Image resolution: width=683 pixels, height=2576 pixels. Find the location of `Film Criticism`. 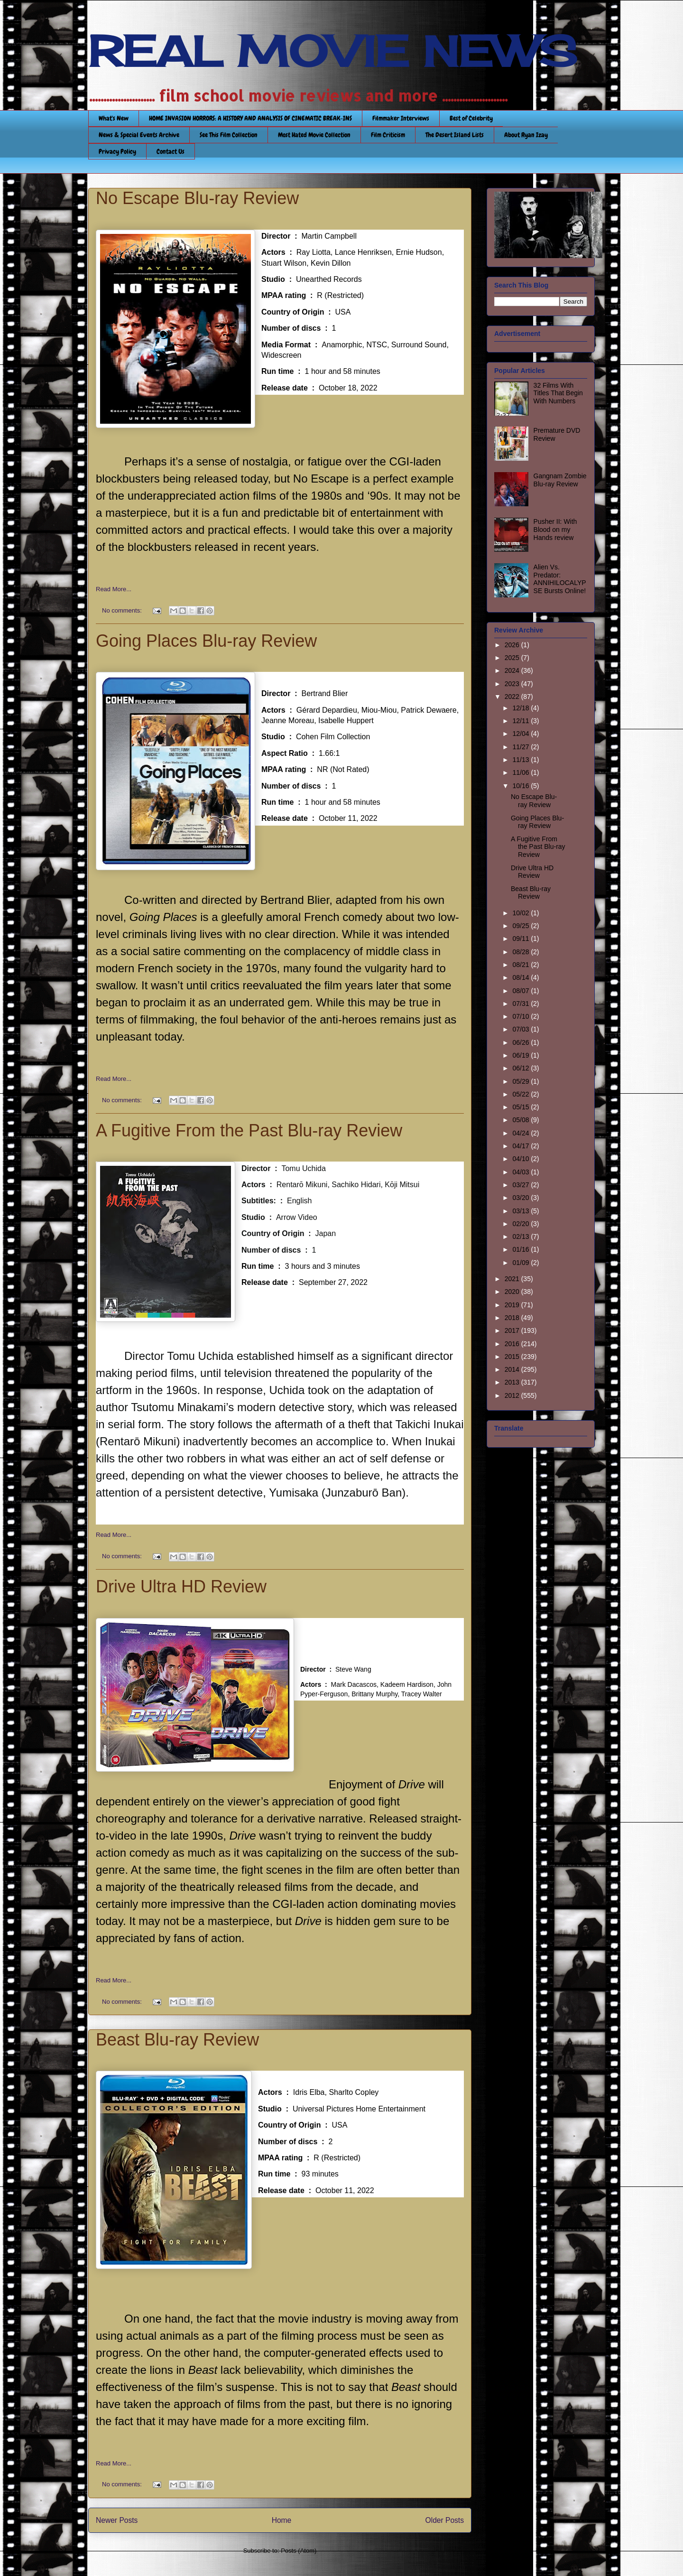

Film Criticism is located at coordinates (388, 134).